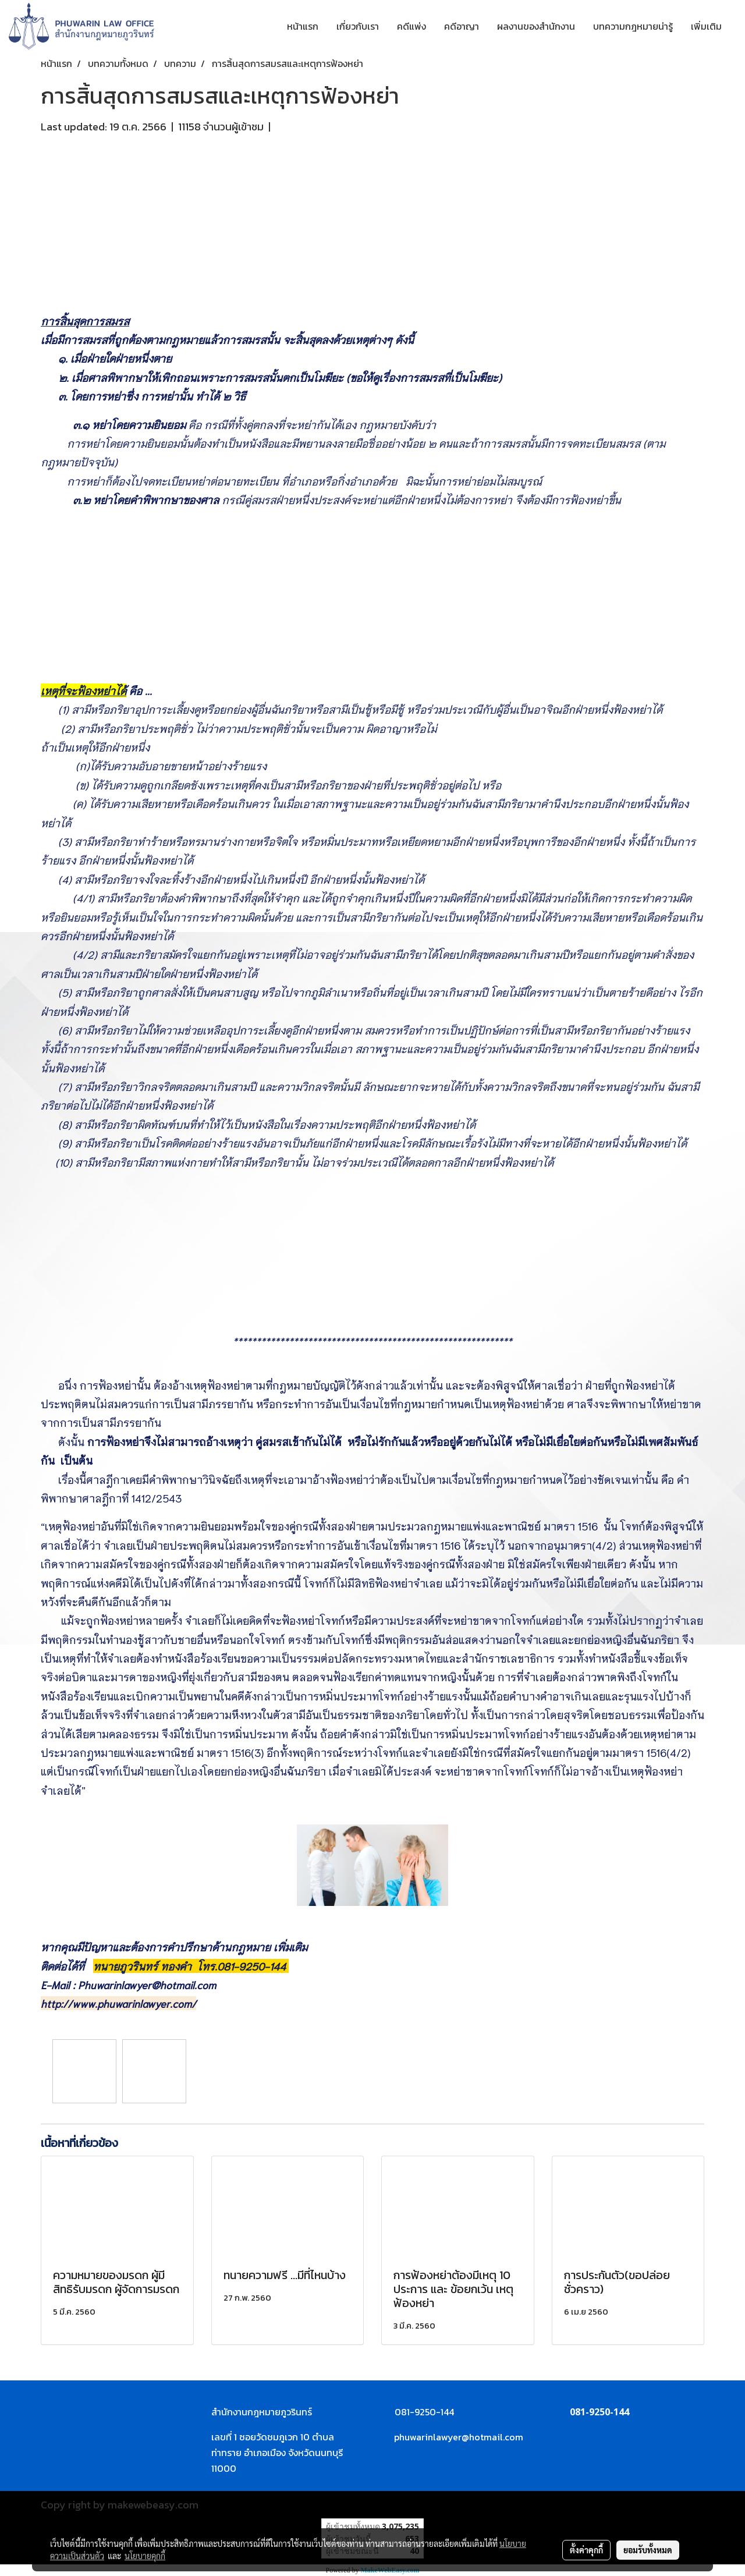  What do you see at coordinates (706, 26) in the screenshot?
I see `เพิ่มเติม` at bounding box center [706, 26].